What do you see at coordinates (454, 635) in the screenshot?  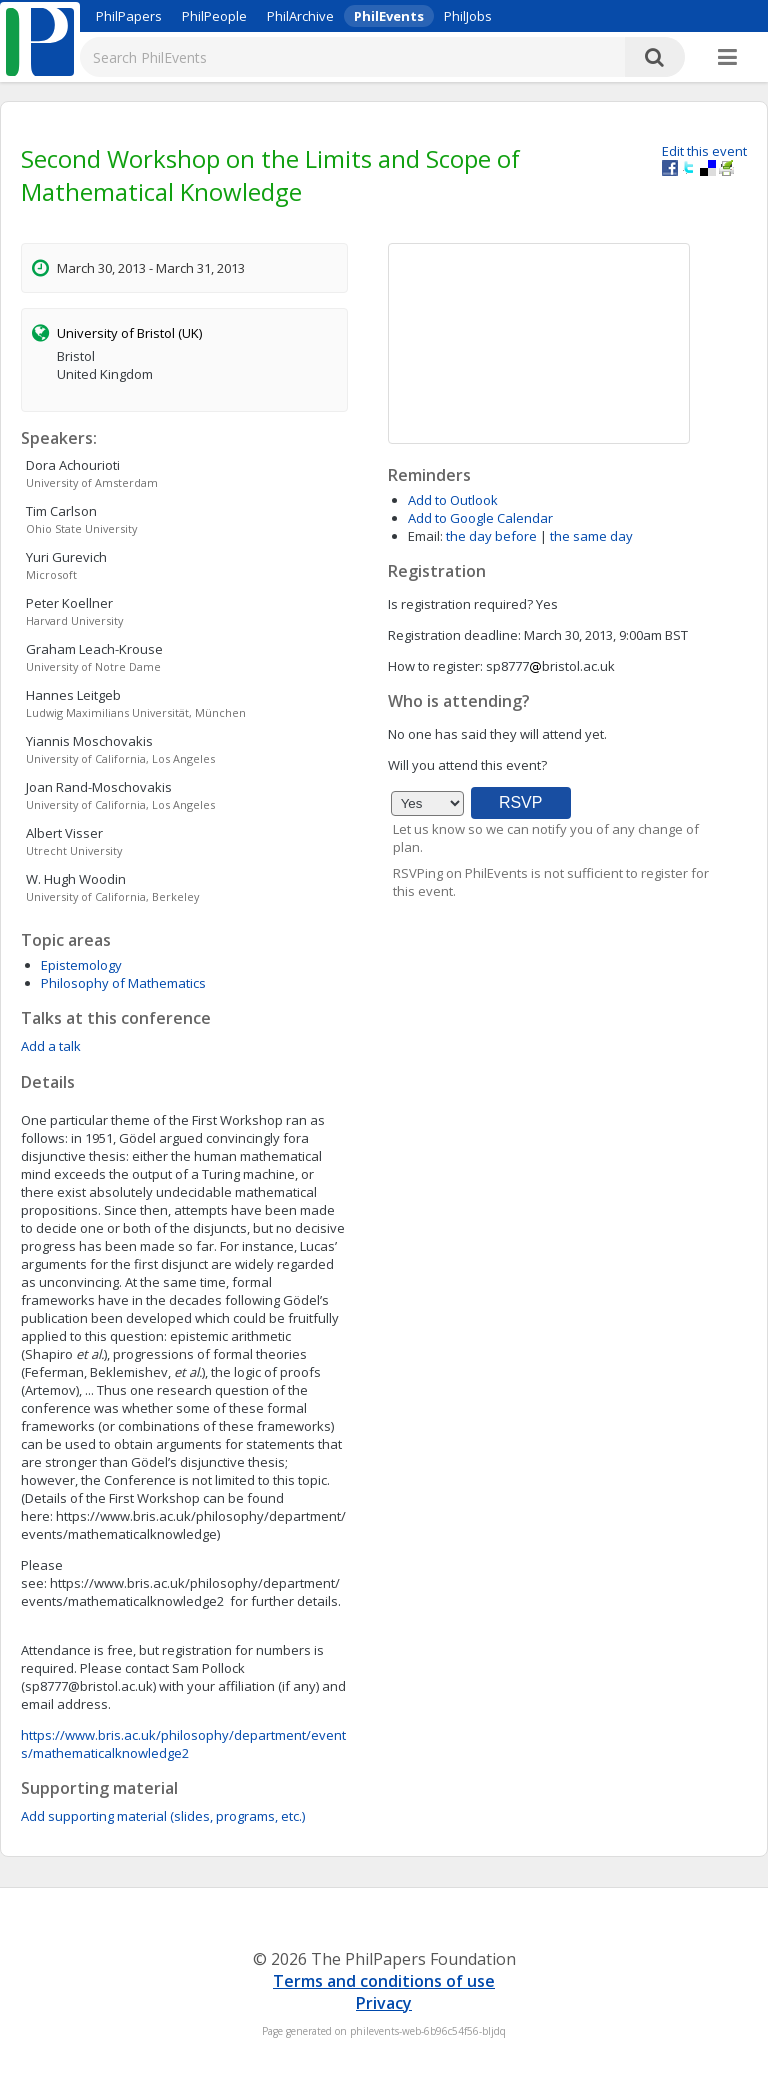 I see `Registration deadline:` at bounding box center [454, 635].